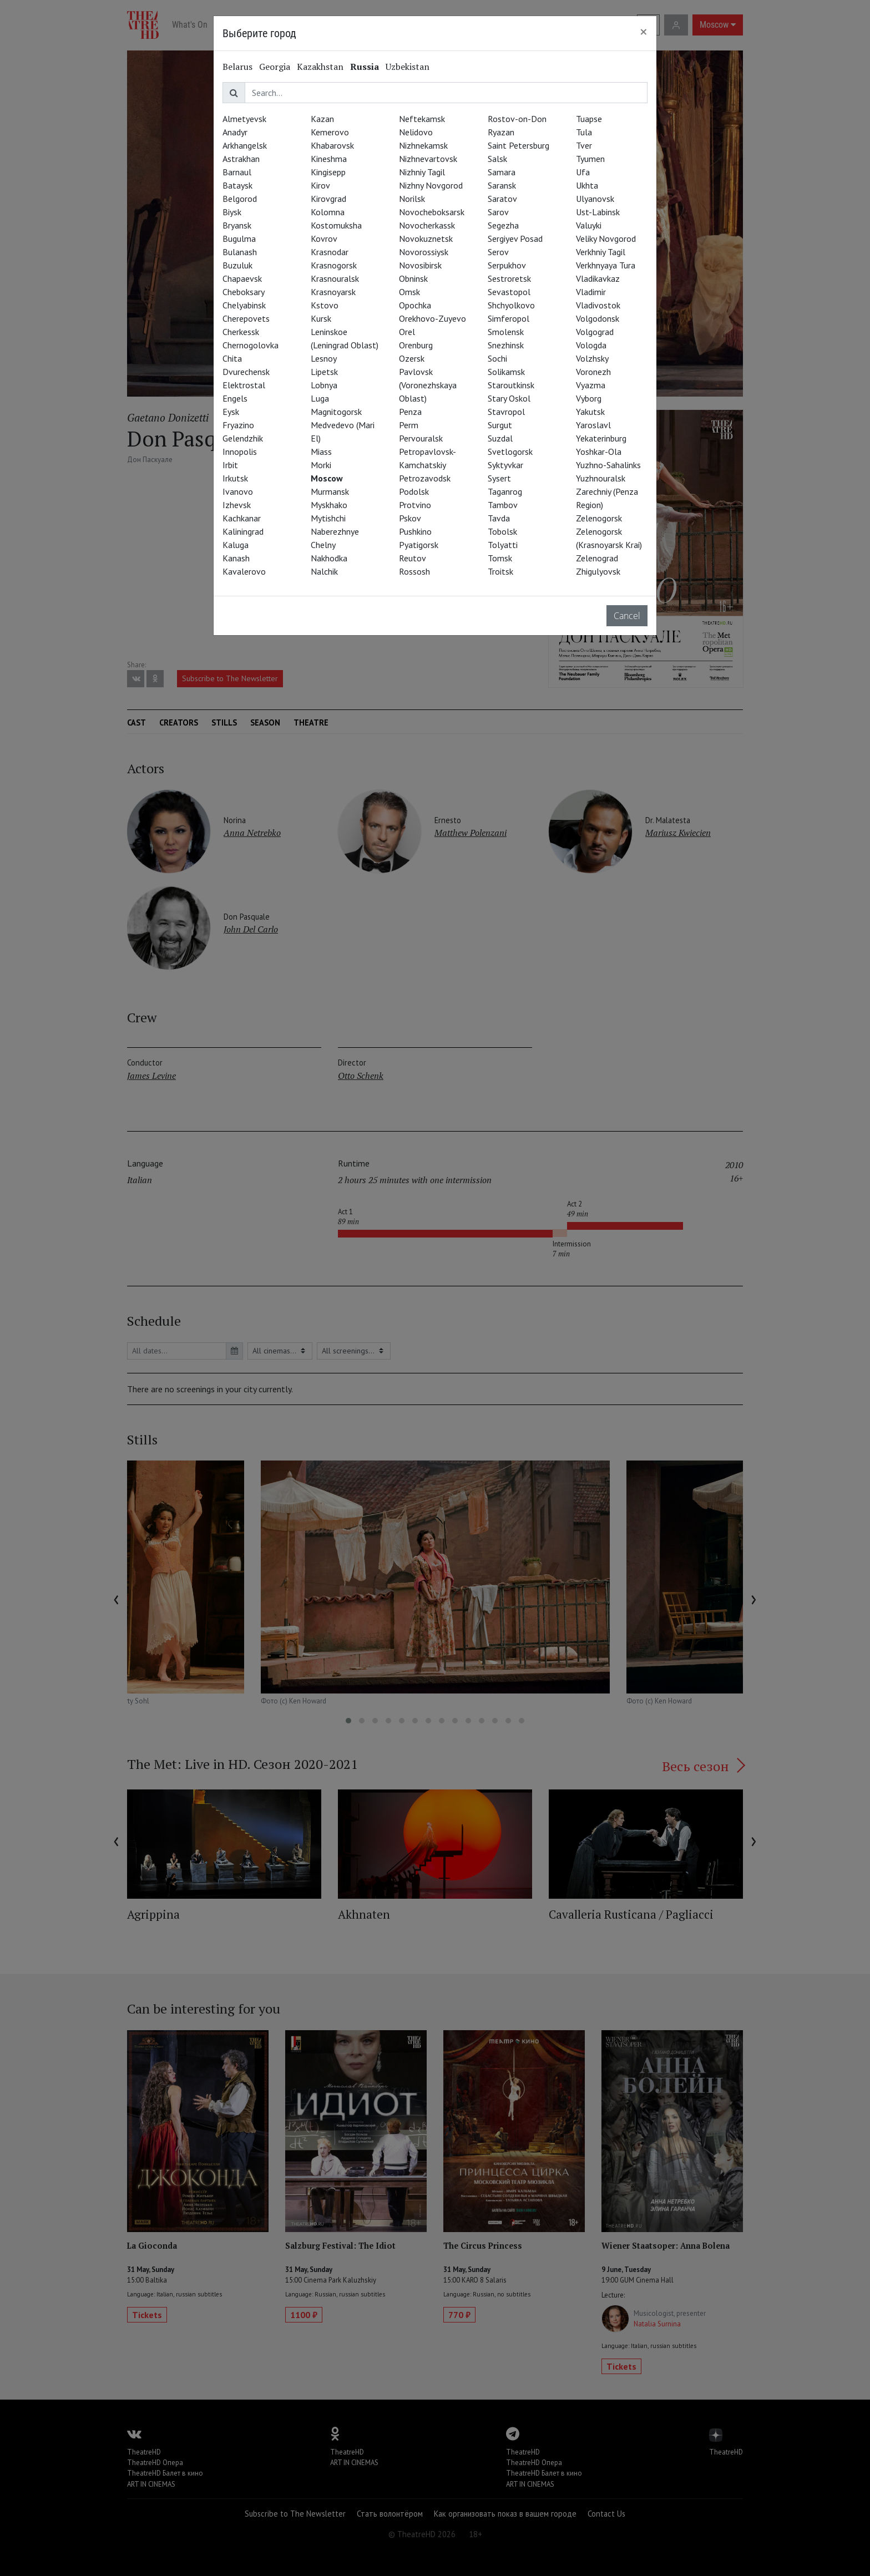  I want to click on Tyumen, so click(590, 158).